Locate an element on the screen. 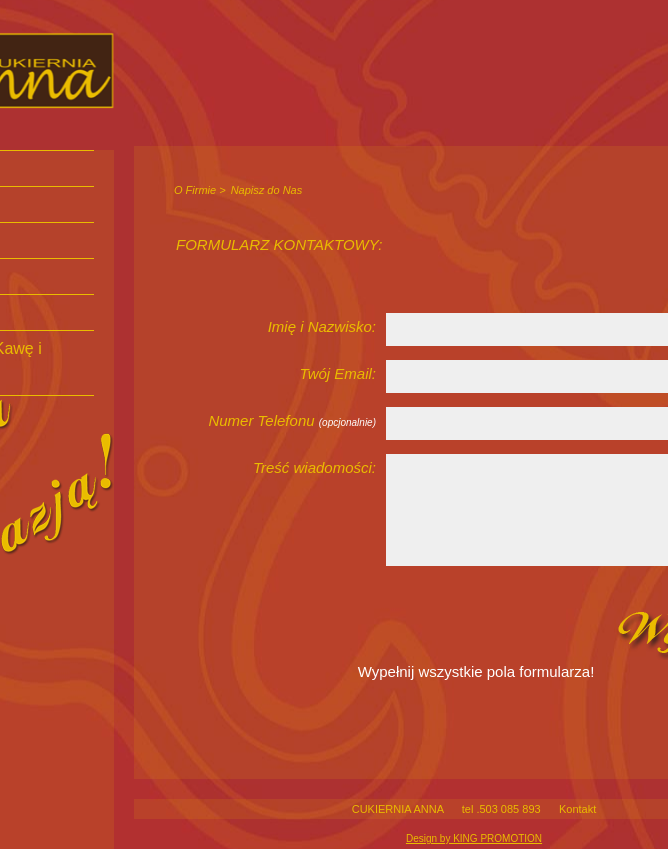 Image resolution: width=668 pixels, height=849 pixels. Kontakt is located at coordinates (577, 809).